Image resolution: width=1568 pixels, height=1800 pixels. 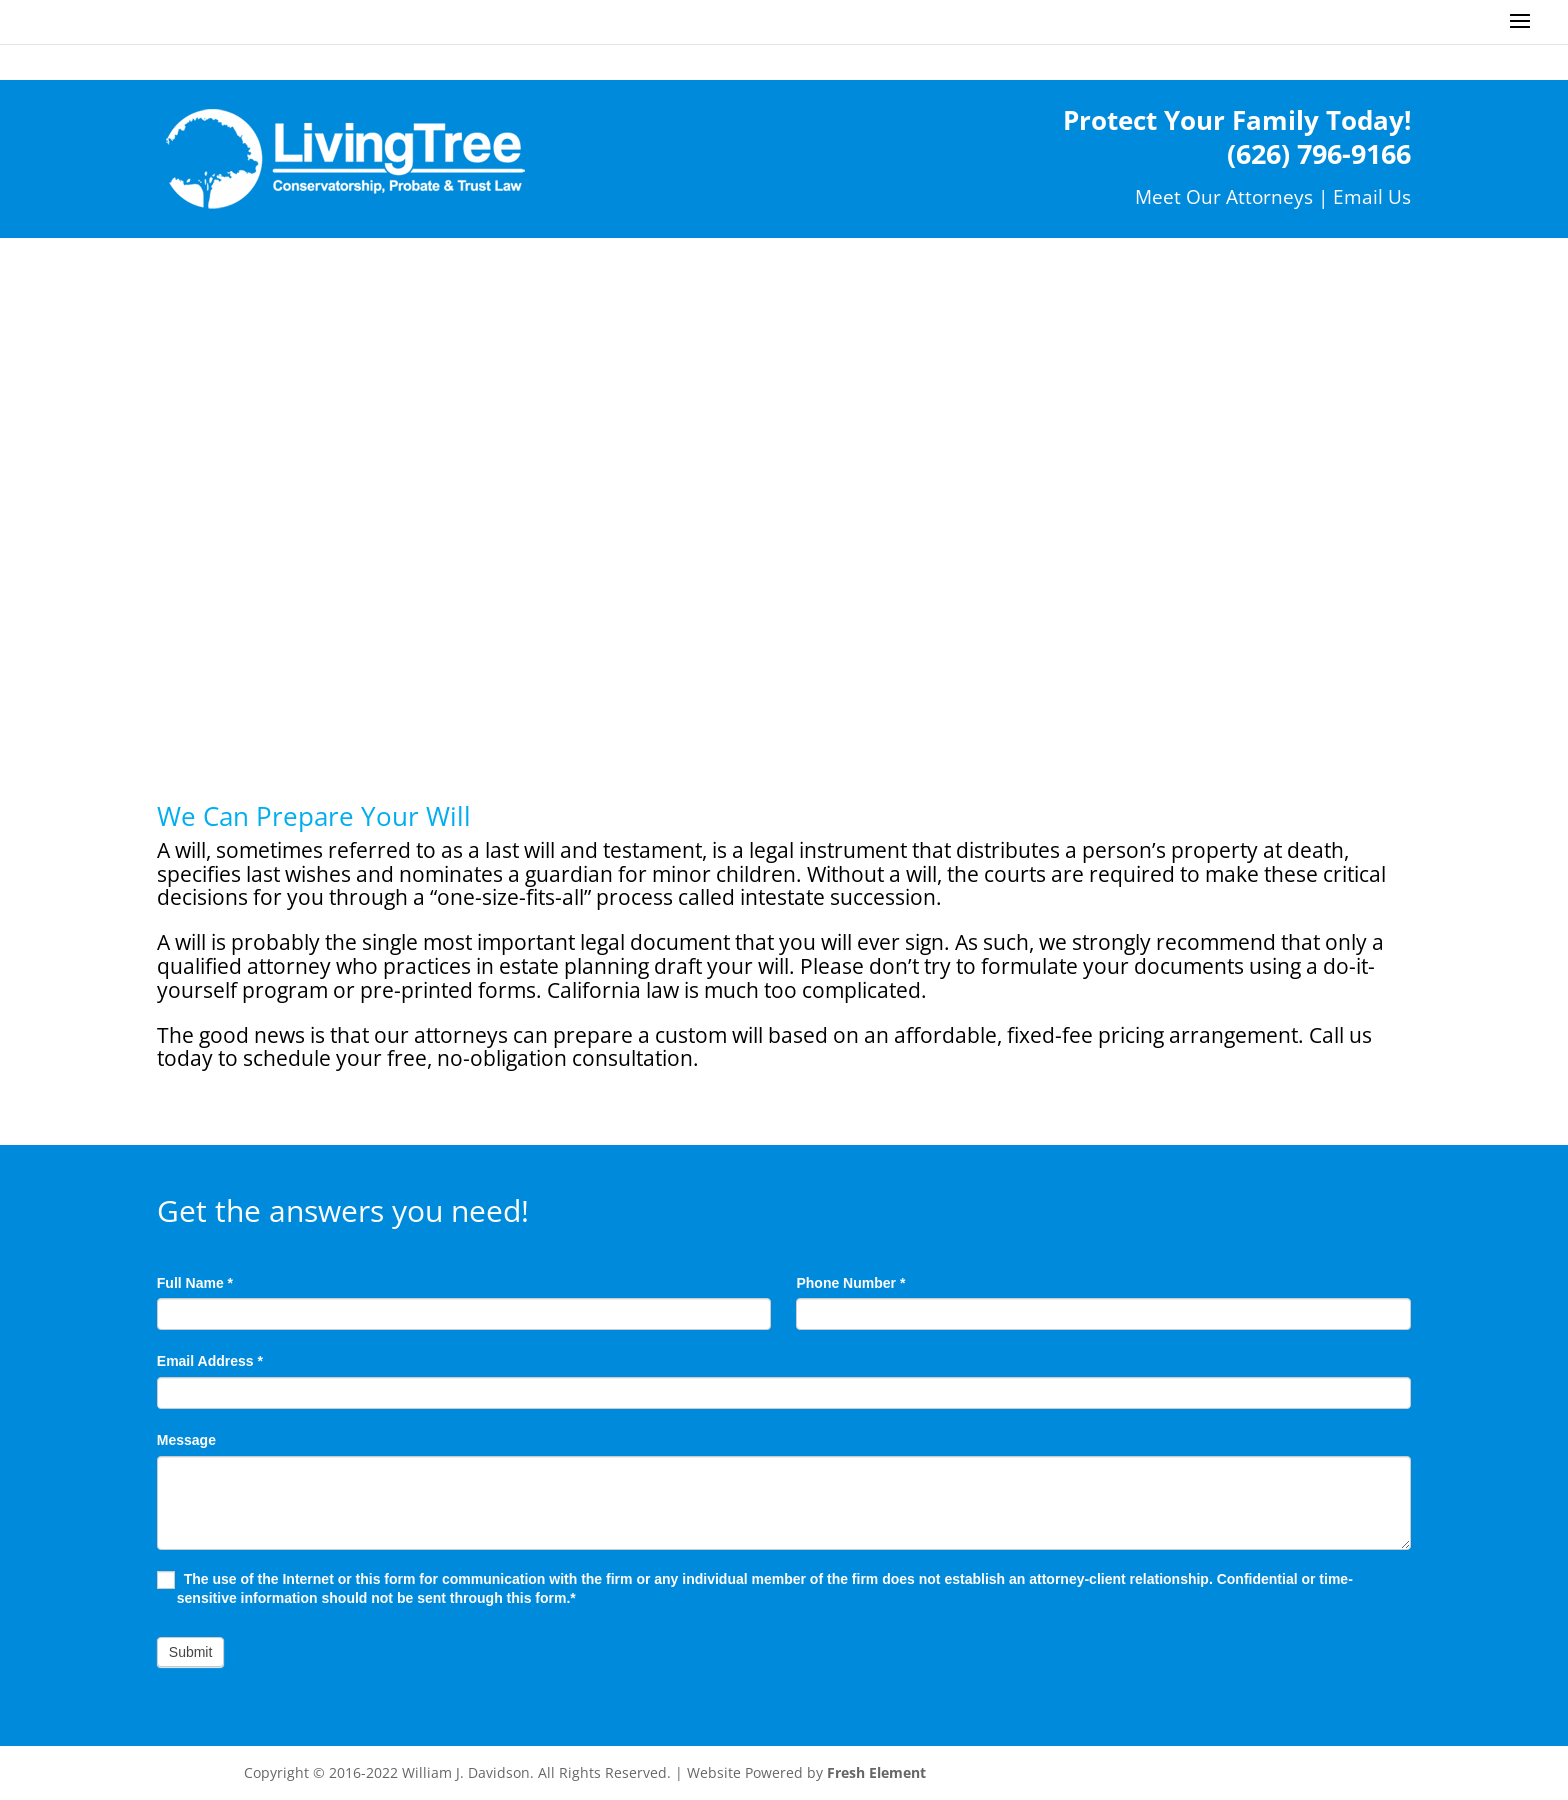 What do you see at coordinates (195, 1283) in the screenshot?
I see `Full Name` at bounding box center [195, 1283].